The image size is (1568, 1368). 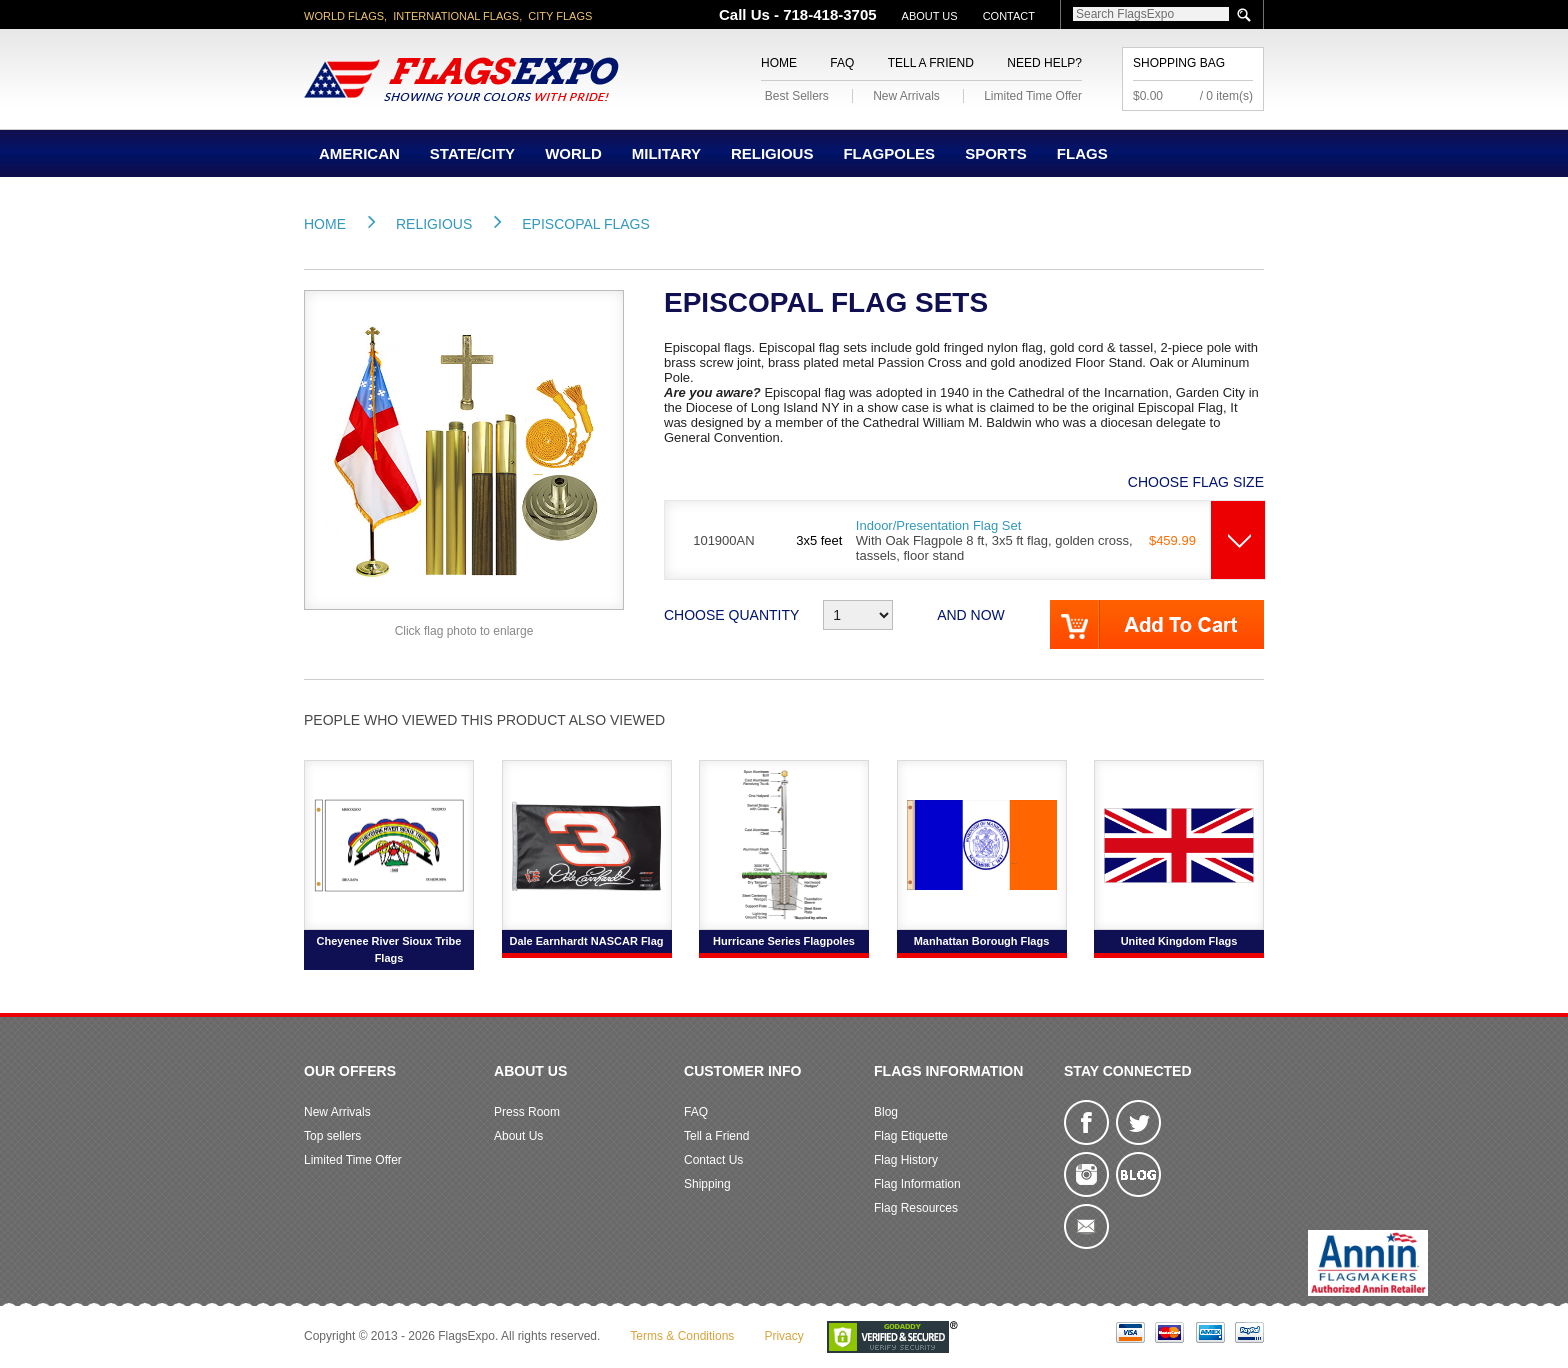 I want to click on Limited Time Offer, so click(x=1033, y=96).